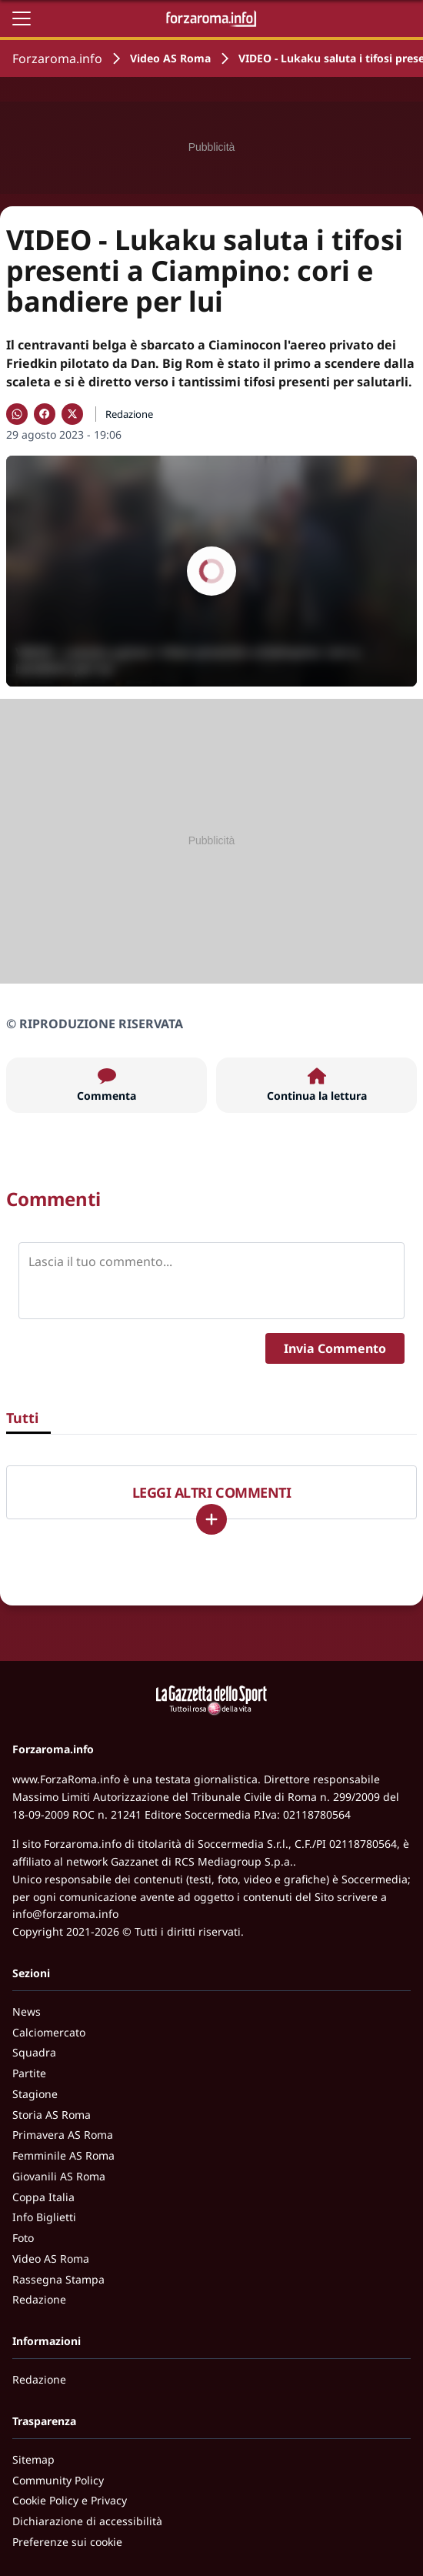 This screenshot has height=2576, width=423. Describe the element at coordinates (44, 2217) in the screenshot. I see `Info Biglietti` at that location.